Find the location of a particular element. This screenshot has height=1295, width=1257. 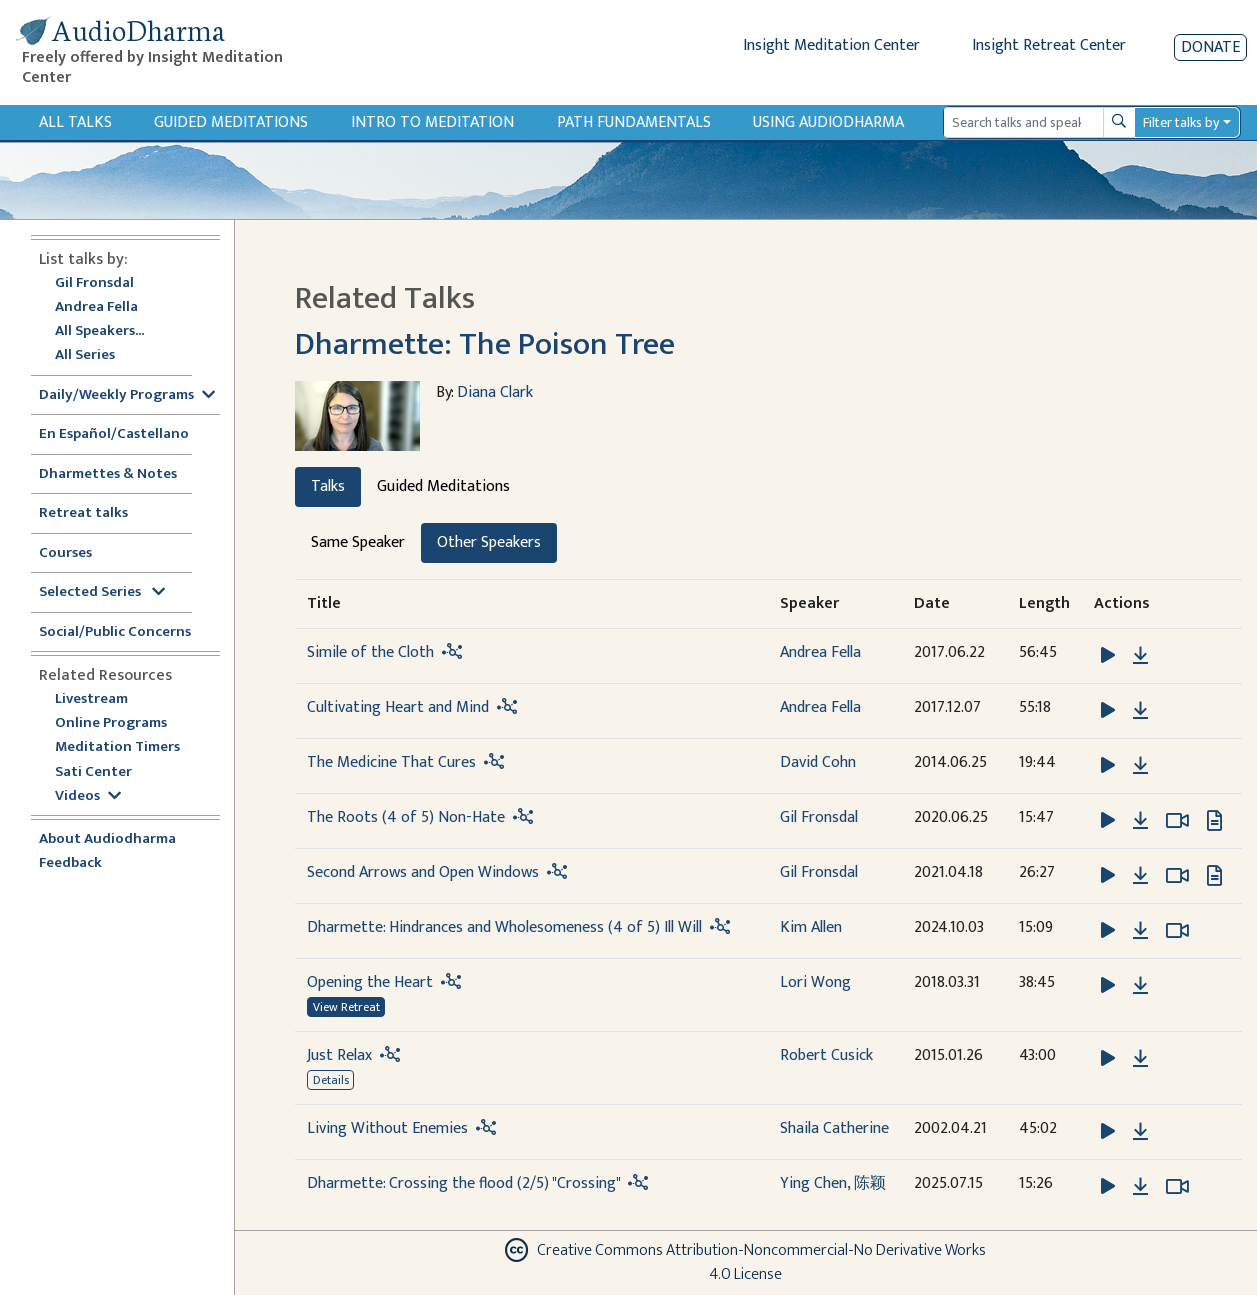

[Download Simile of the Cloth] is located at coordinates (1140, 656).